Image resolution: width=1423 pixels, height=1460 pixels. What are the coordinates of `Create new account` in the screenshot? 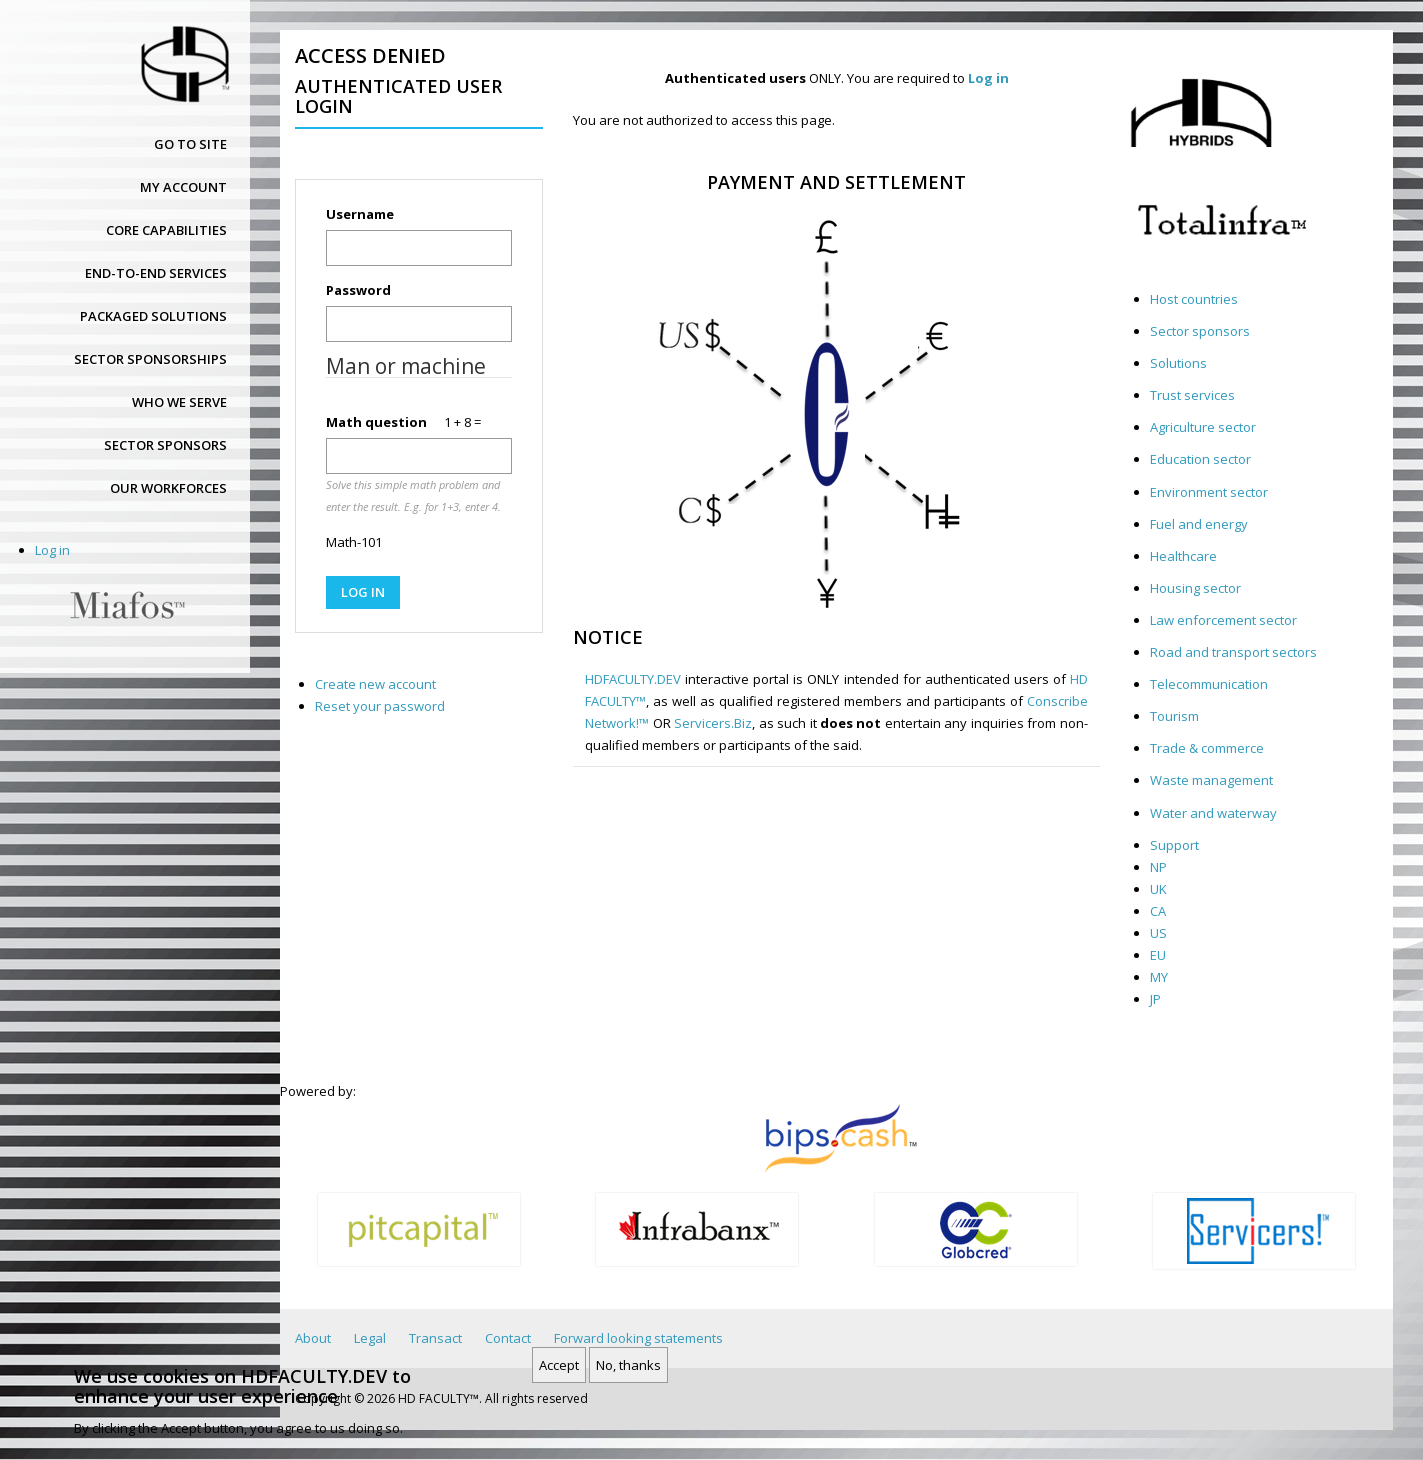 It's located at (375, 684).